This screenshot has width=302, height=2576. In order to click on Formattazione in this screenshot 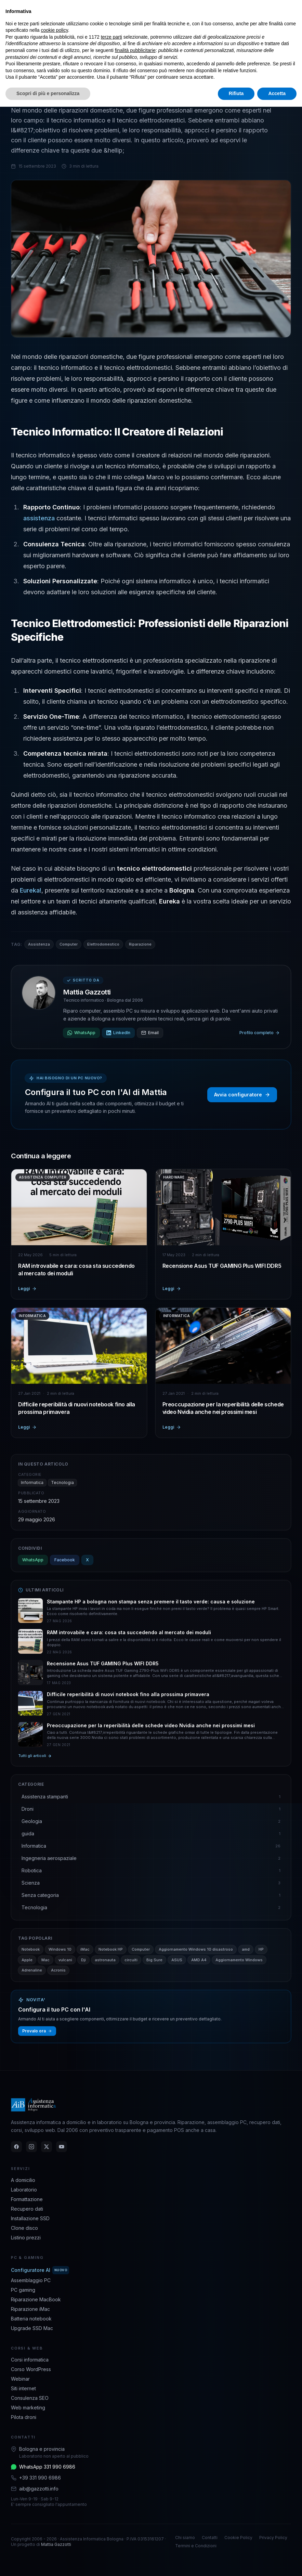, I will do `click(27, 2199)`.